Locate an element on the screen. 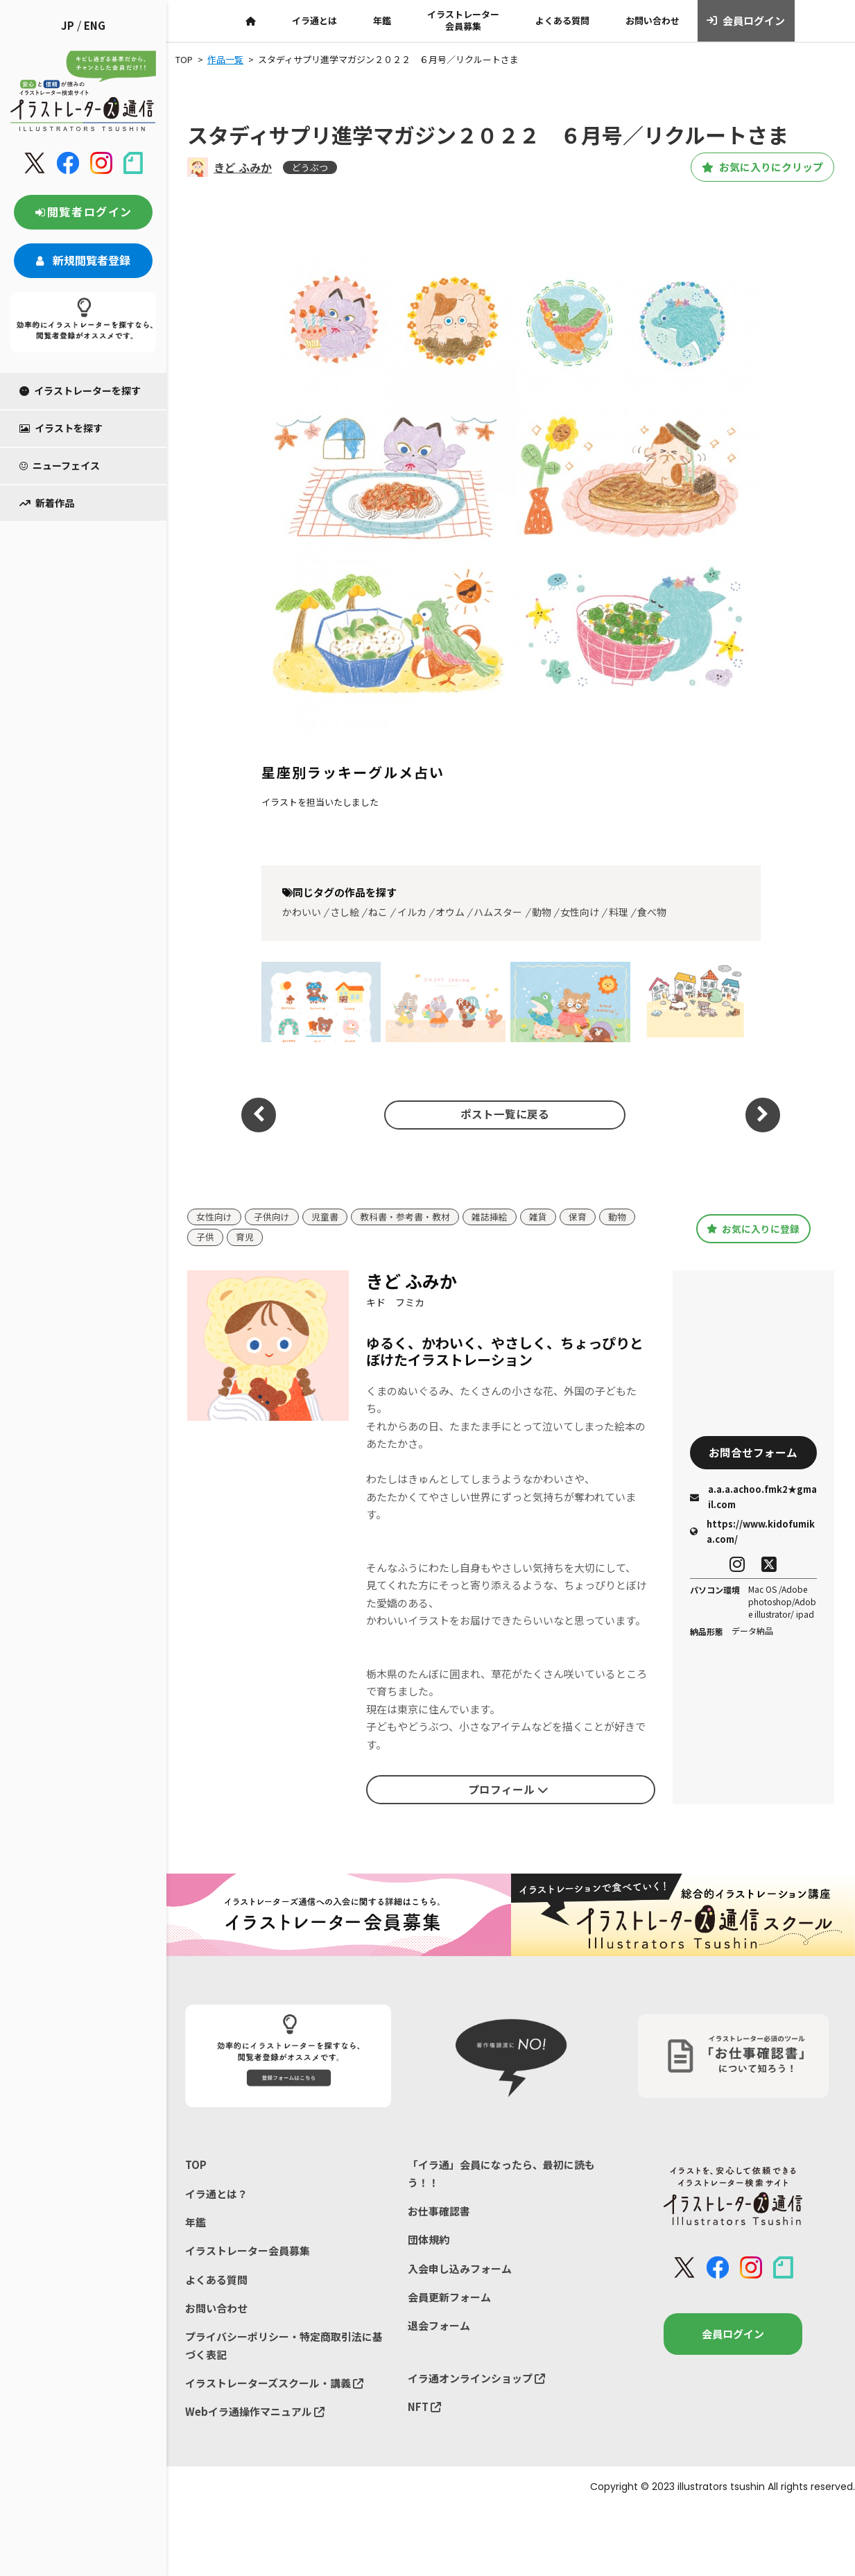 The image size is (855, 2576). a.a.a.achoo.fmk2★gmail.com is located at coordinates (753, 1497).